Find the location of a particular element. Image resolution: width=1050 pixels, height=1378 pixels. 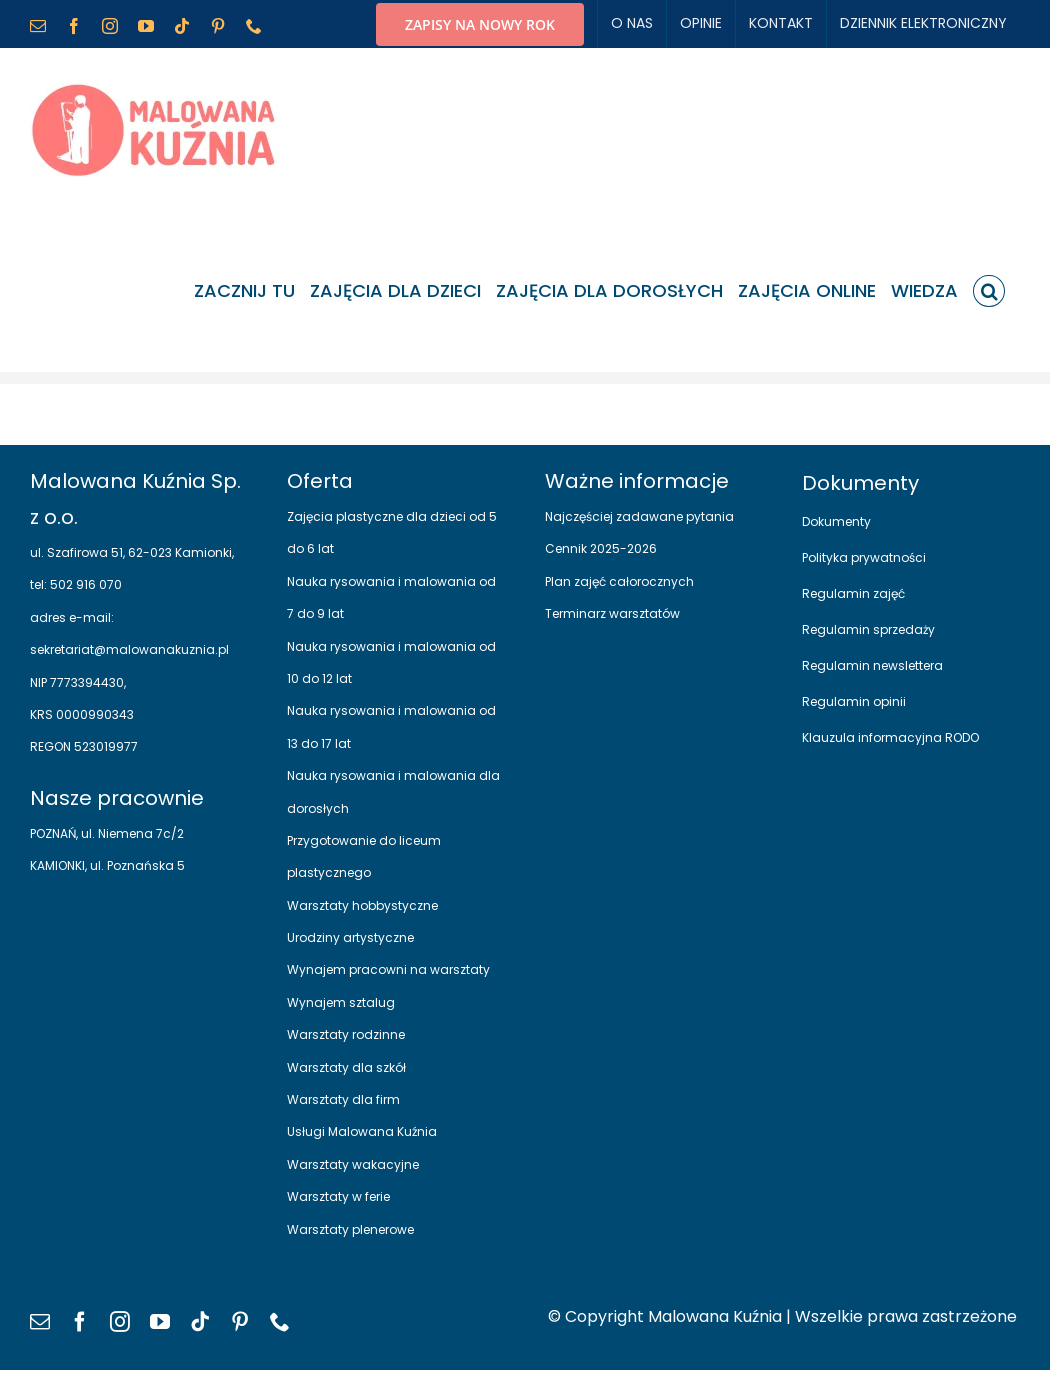

Warsztaty dla firm is located at coordinates (343, 1099).